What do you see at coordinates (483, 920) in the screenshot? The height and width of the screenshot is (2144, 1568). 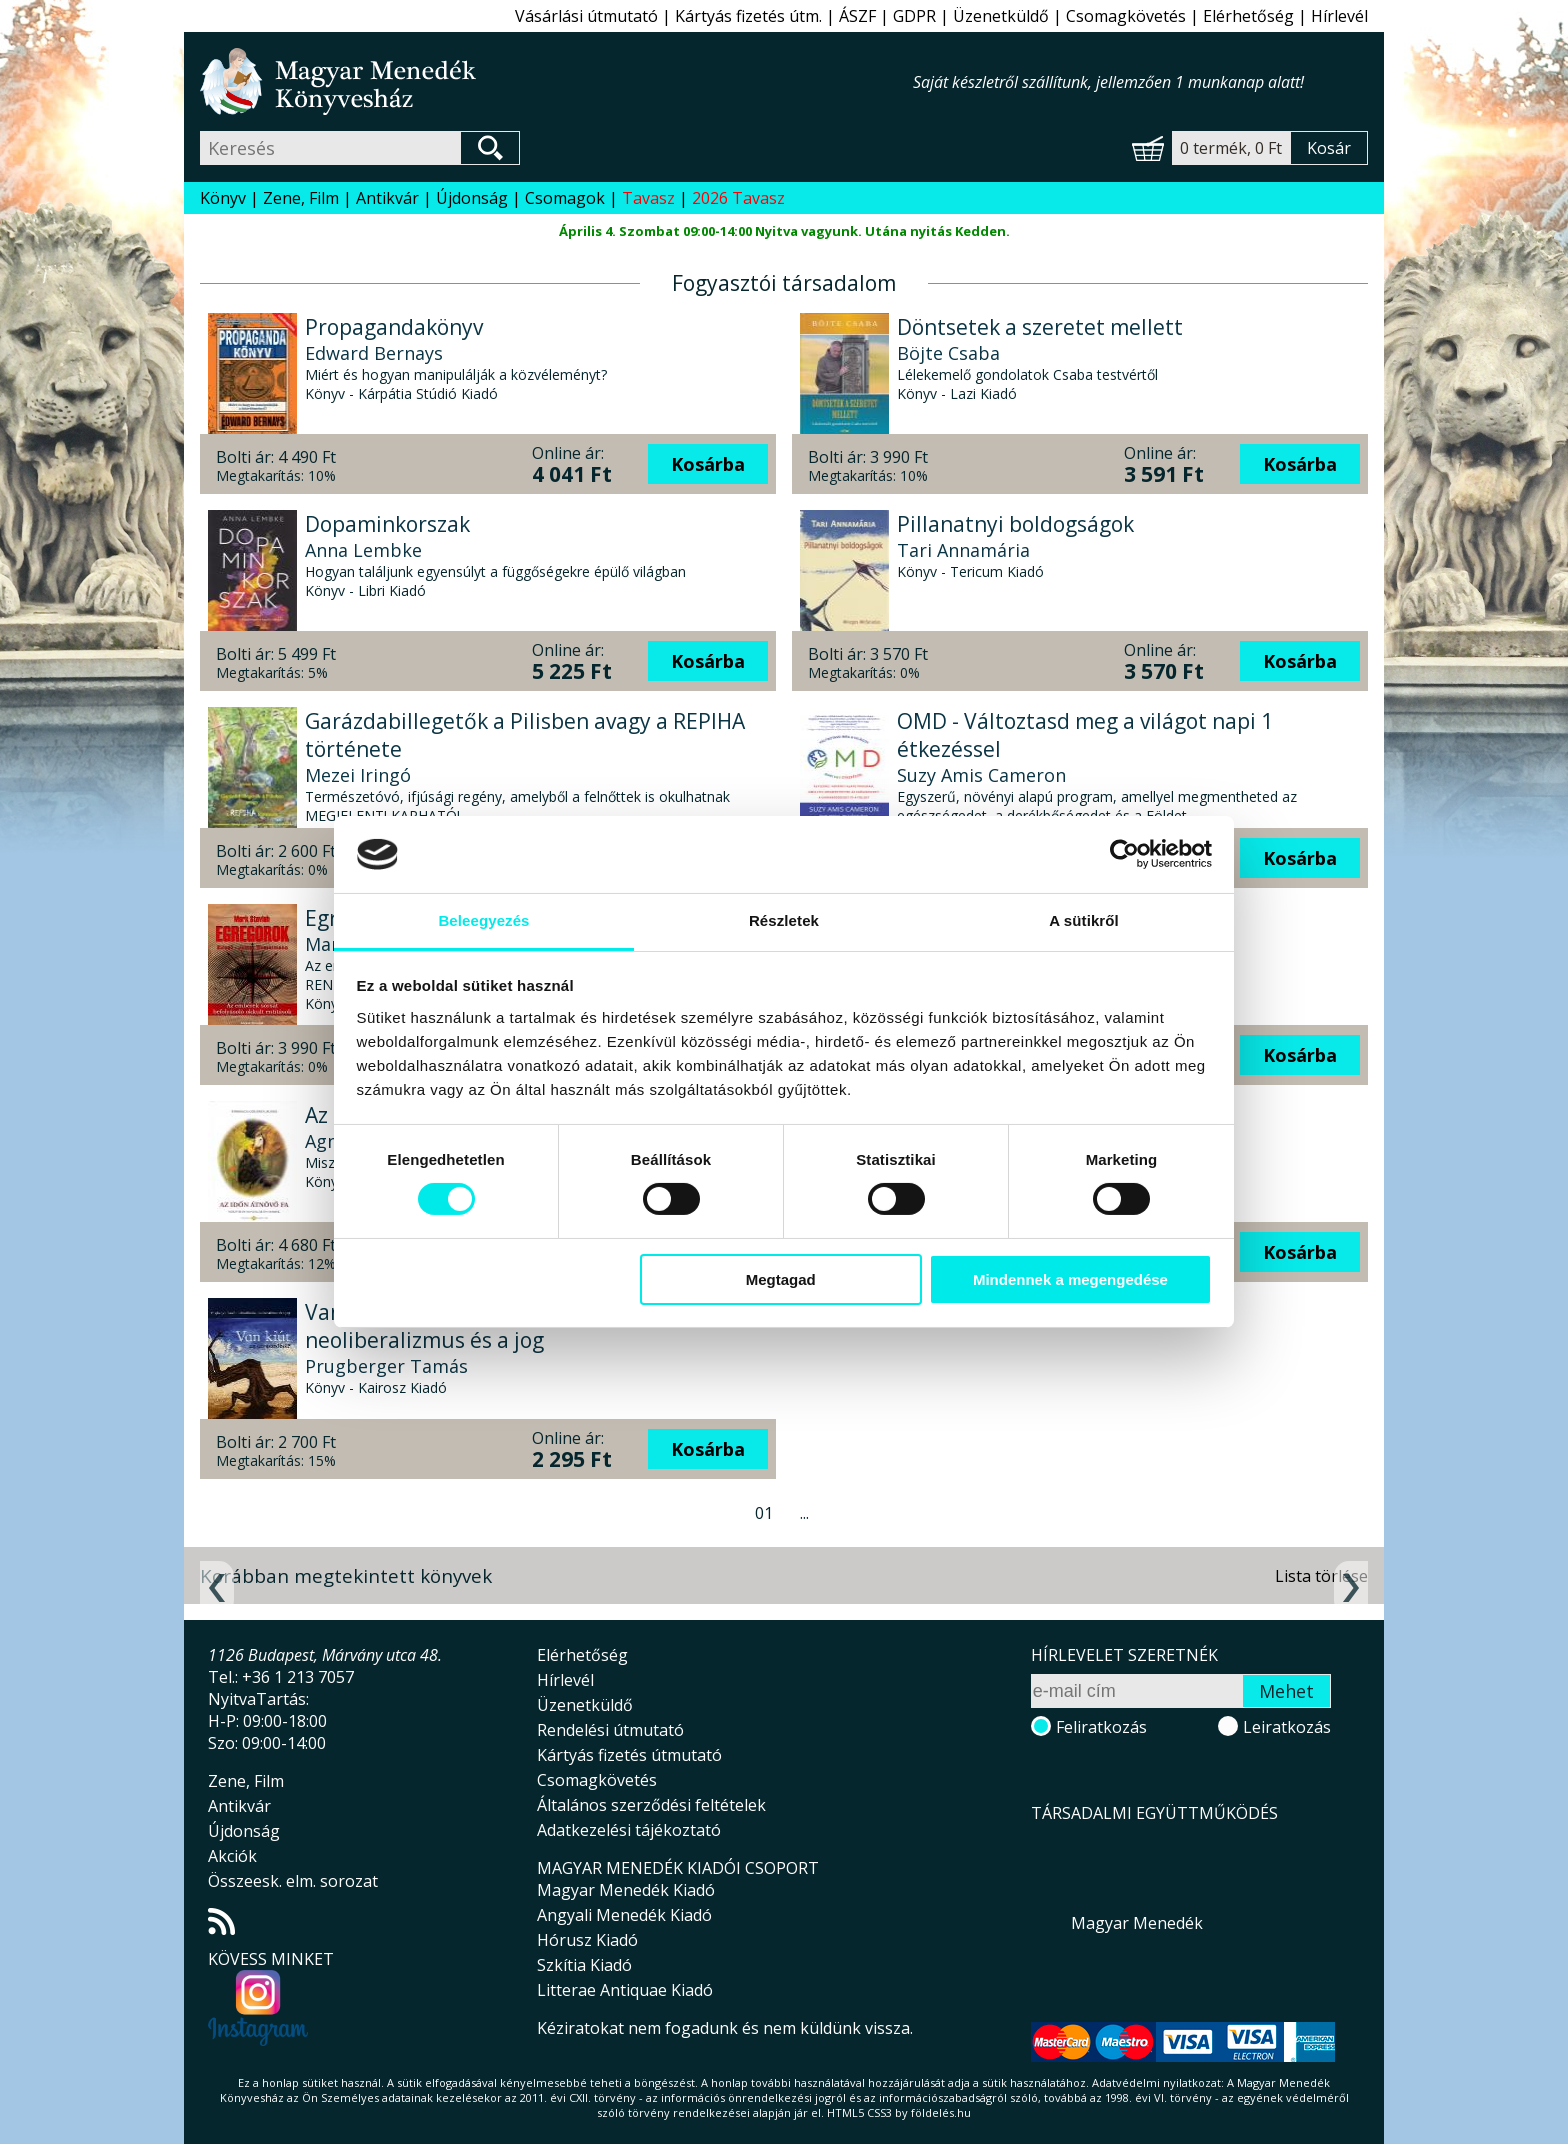 I see `Beleegyezés [tab]` at bounding box center [483, 920].